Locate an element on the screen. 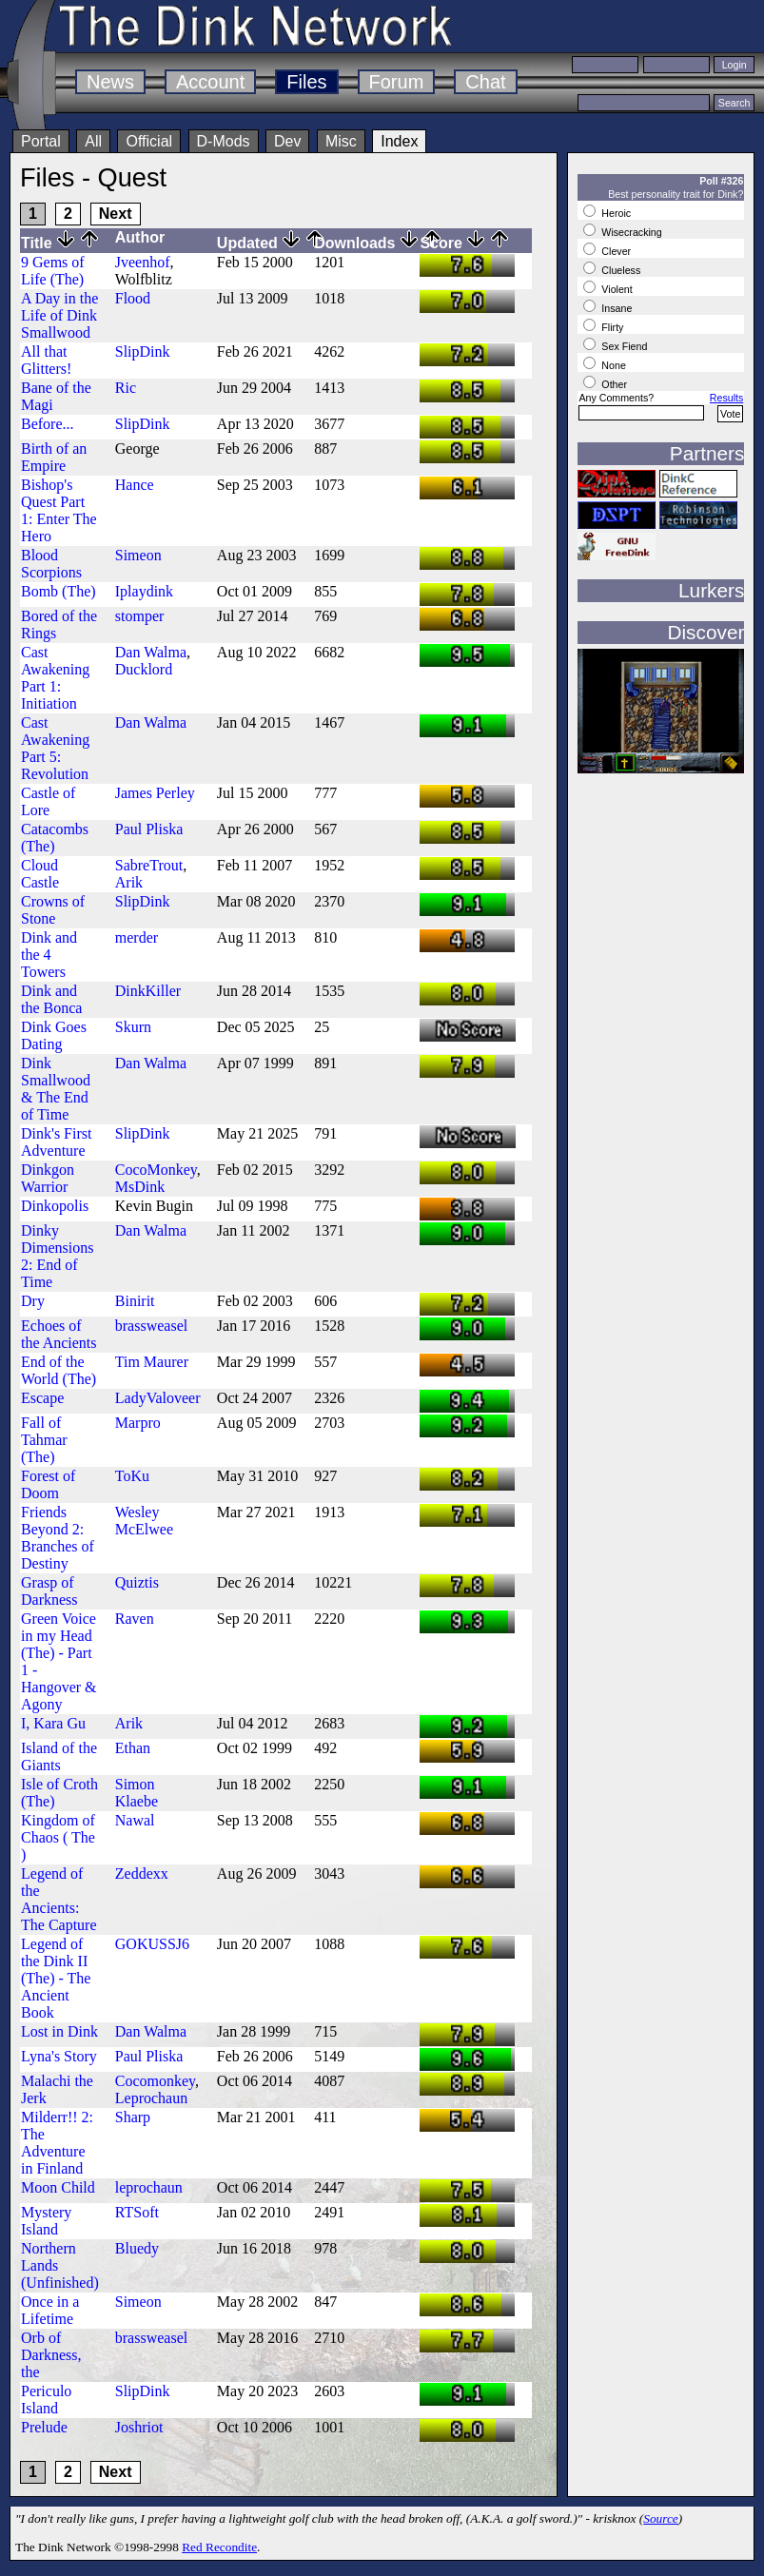 The width and height of the screenshot is (764, 2576). Portal is located at coordinates (41, 141).